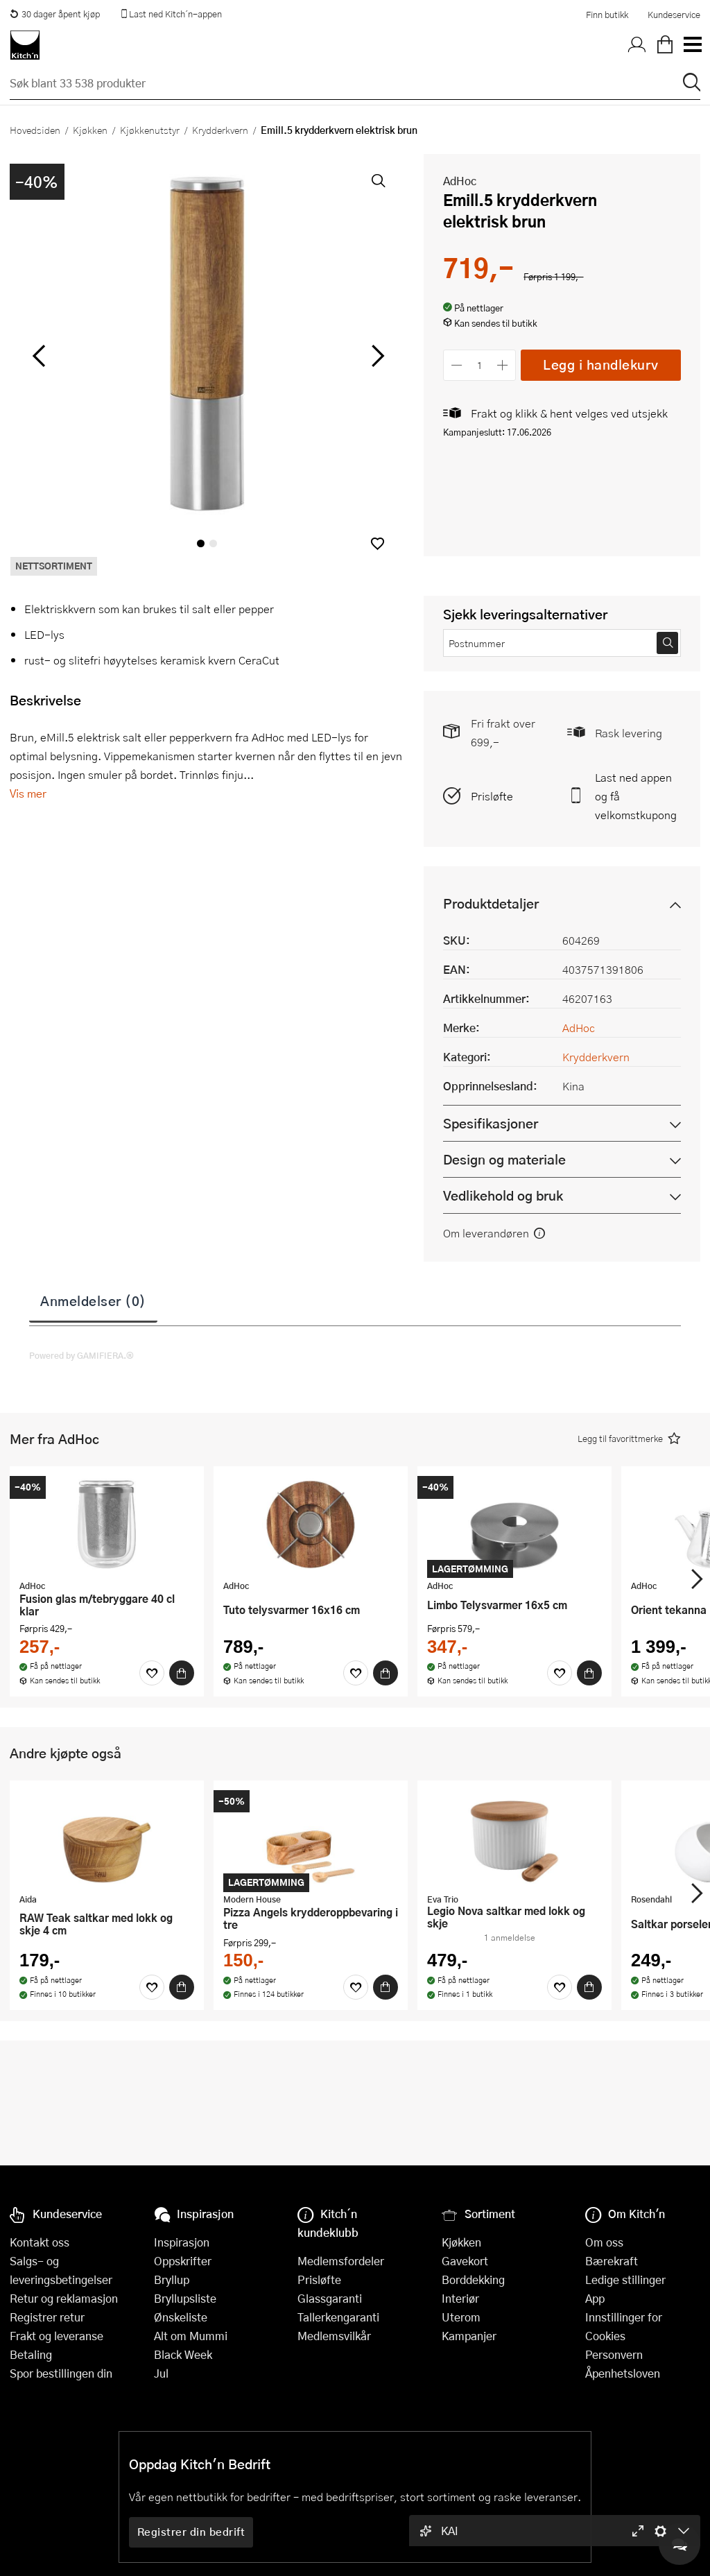 Image resolution: width=710 pixels, height=2576 pixels. I want to click on Spesifikasjoner, so click(490, 1123).